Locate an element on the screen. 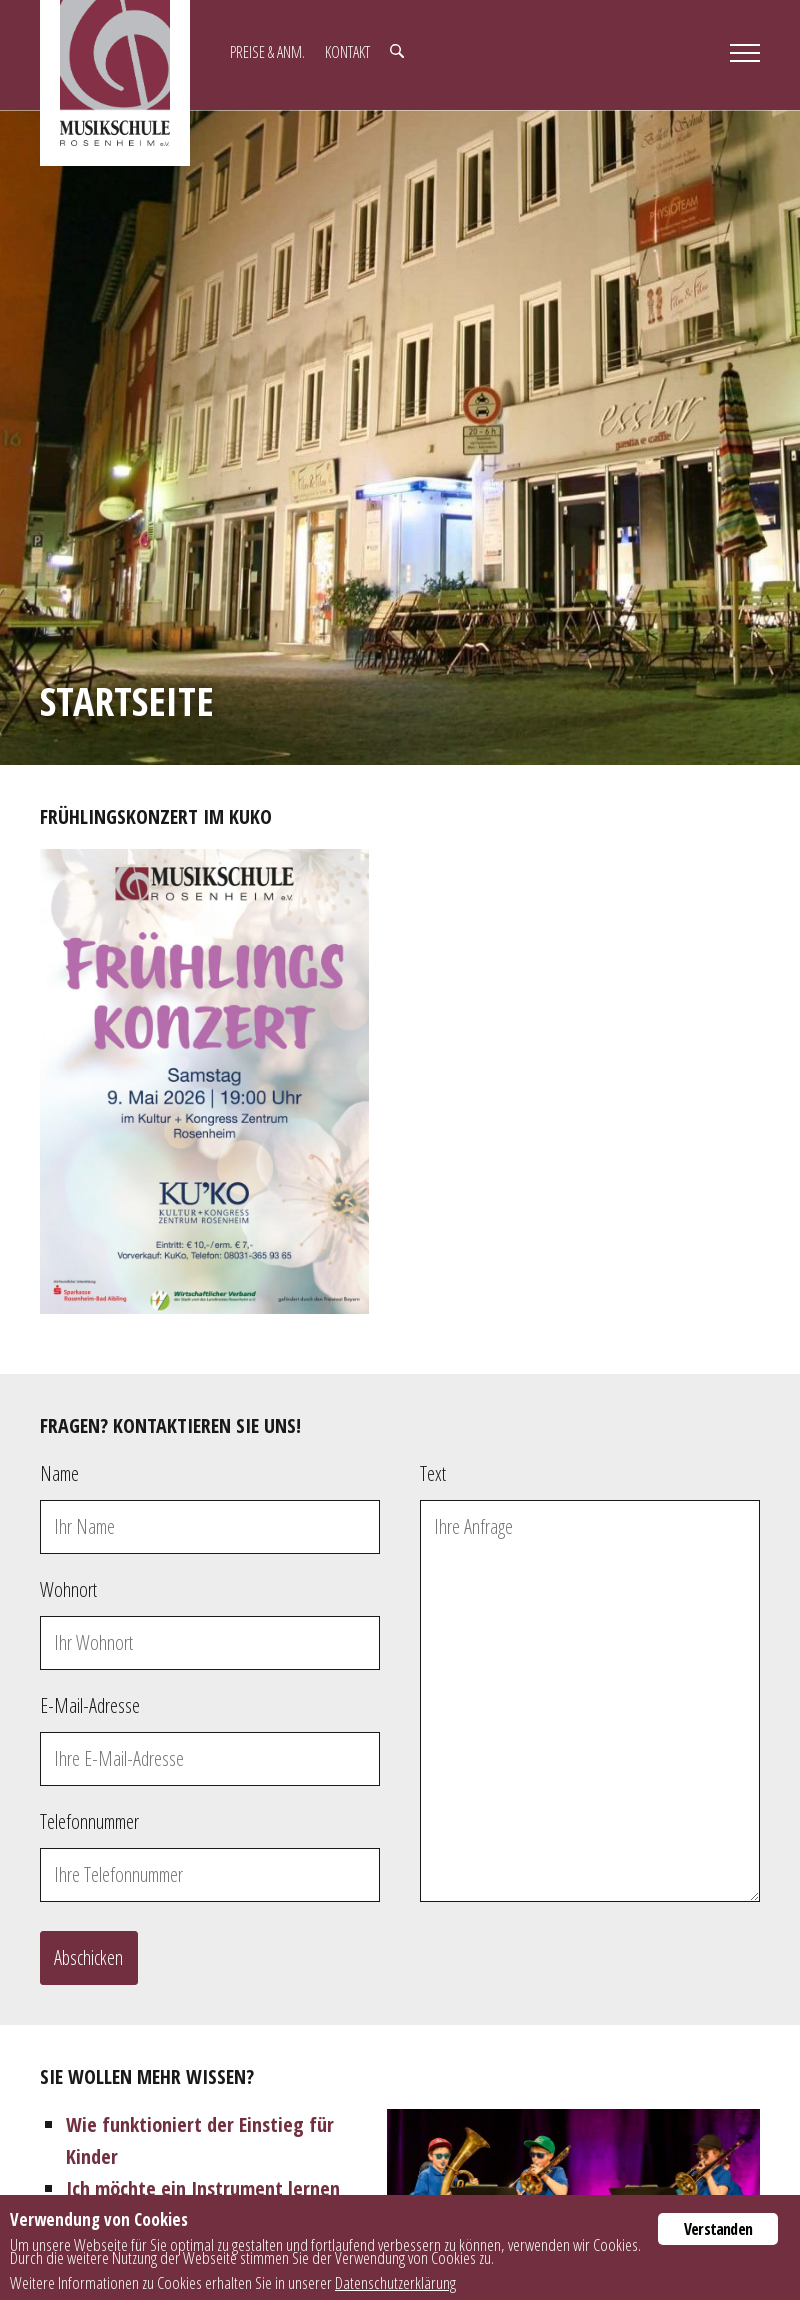 The image size is (800, 2300). Wohnort is located at coordinates (68, 1589).